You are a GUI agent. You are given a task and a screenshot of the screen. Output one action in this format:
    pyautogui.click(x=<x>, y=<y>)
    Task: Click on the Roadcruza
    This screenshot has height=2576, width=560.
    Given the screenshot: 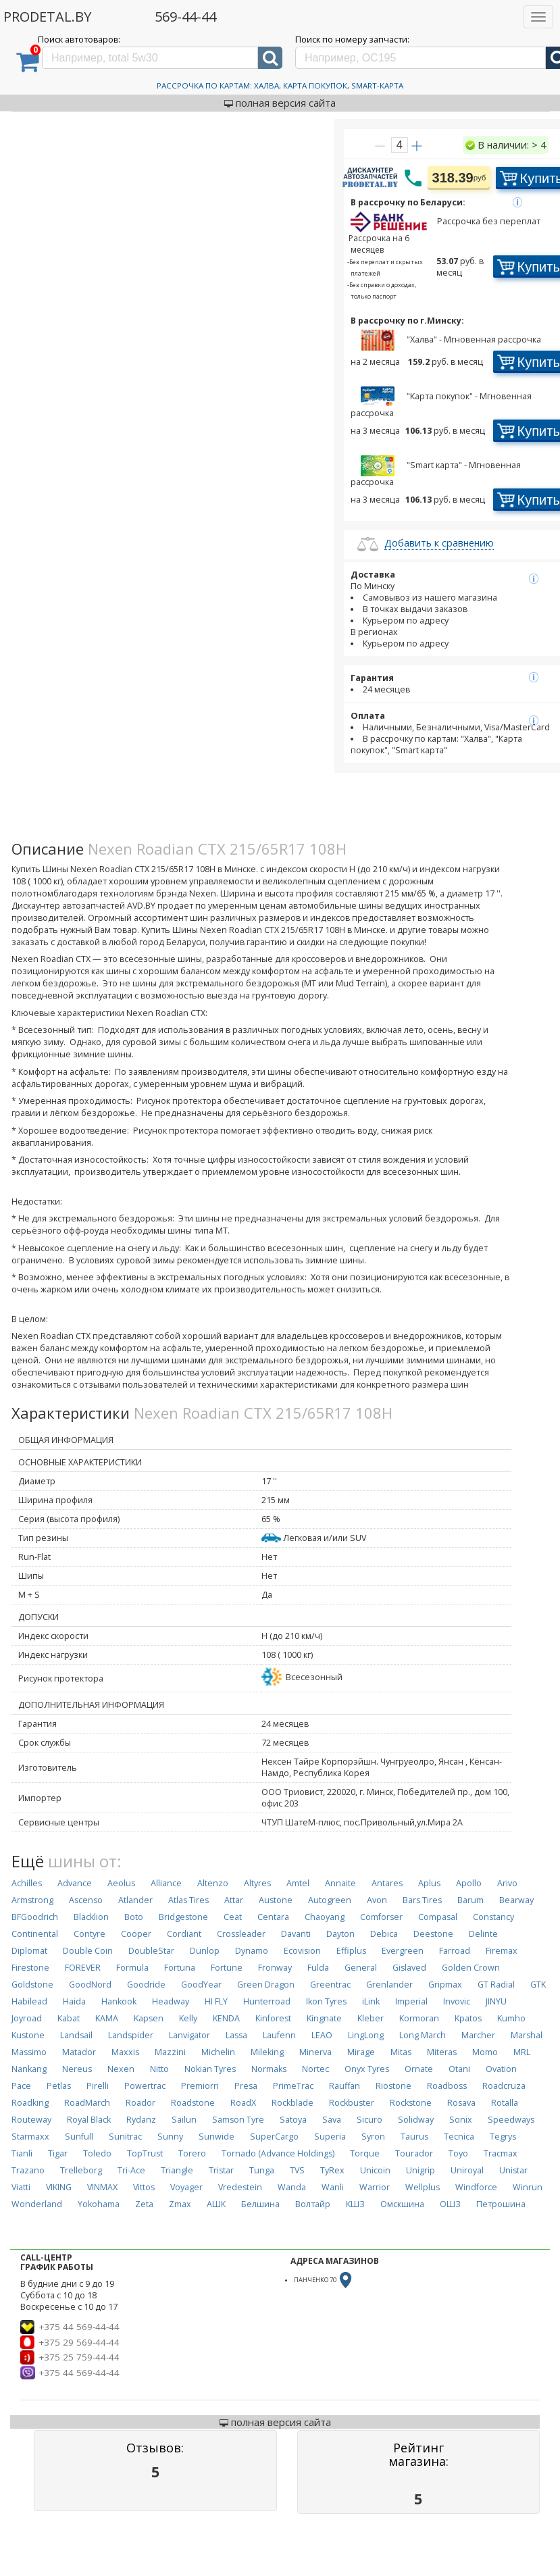 What is the action you would take?
    pyautogui.click(x=504, y=2086)
    